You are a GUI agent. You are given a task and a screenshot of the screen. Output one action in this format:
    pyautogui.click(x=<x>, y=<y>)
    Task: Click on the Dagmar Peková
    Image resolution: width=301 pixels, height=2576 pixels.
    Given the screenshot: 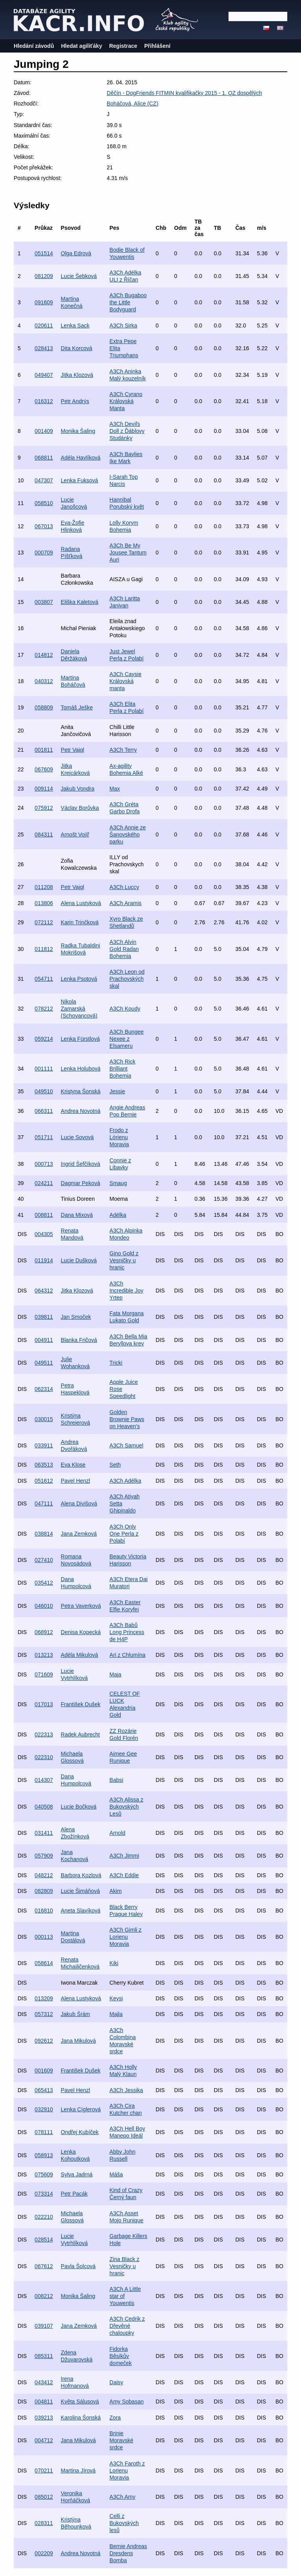 What is the action you would take?
    pyautogui.click(x=80, y=1183)
    